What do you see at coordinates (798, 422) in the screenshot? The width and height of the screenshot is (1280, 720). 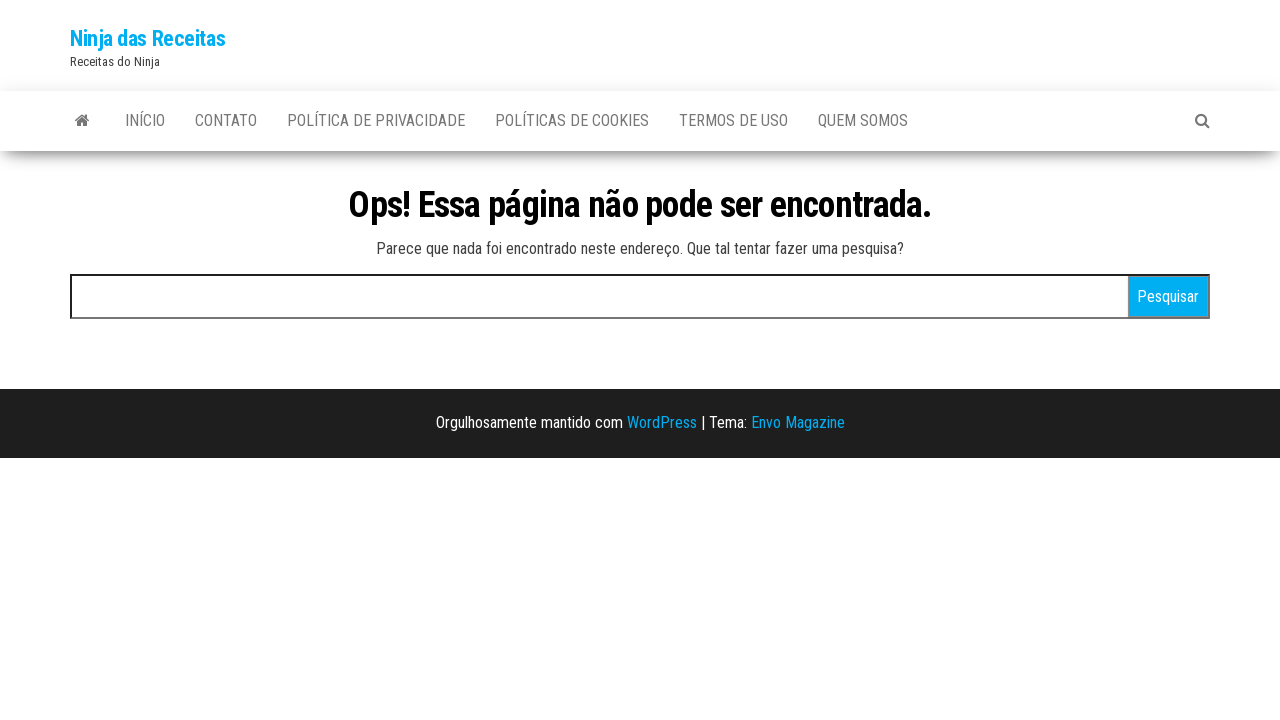 I see `Envo Magazine` at bounding box center [798, 422].